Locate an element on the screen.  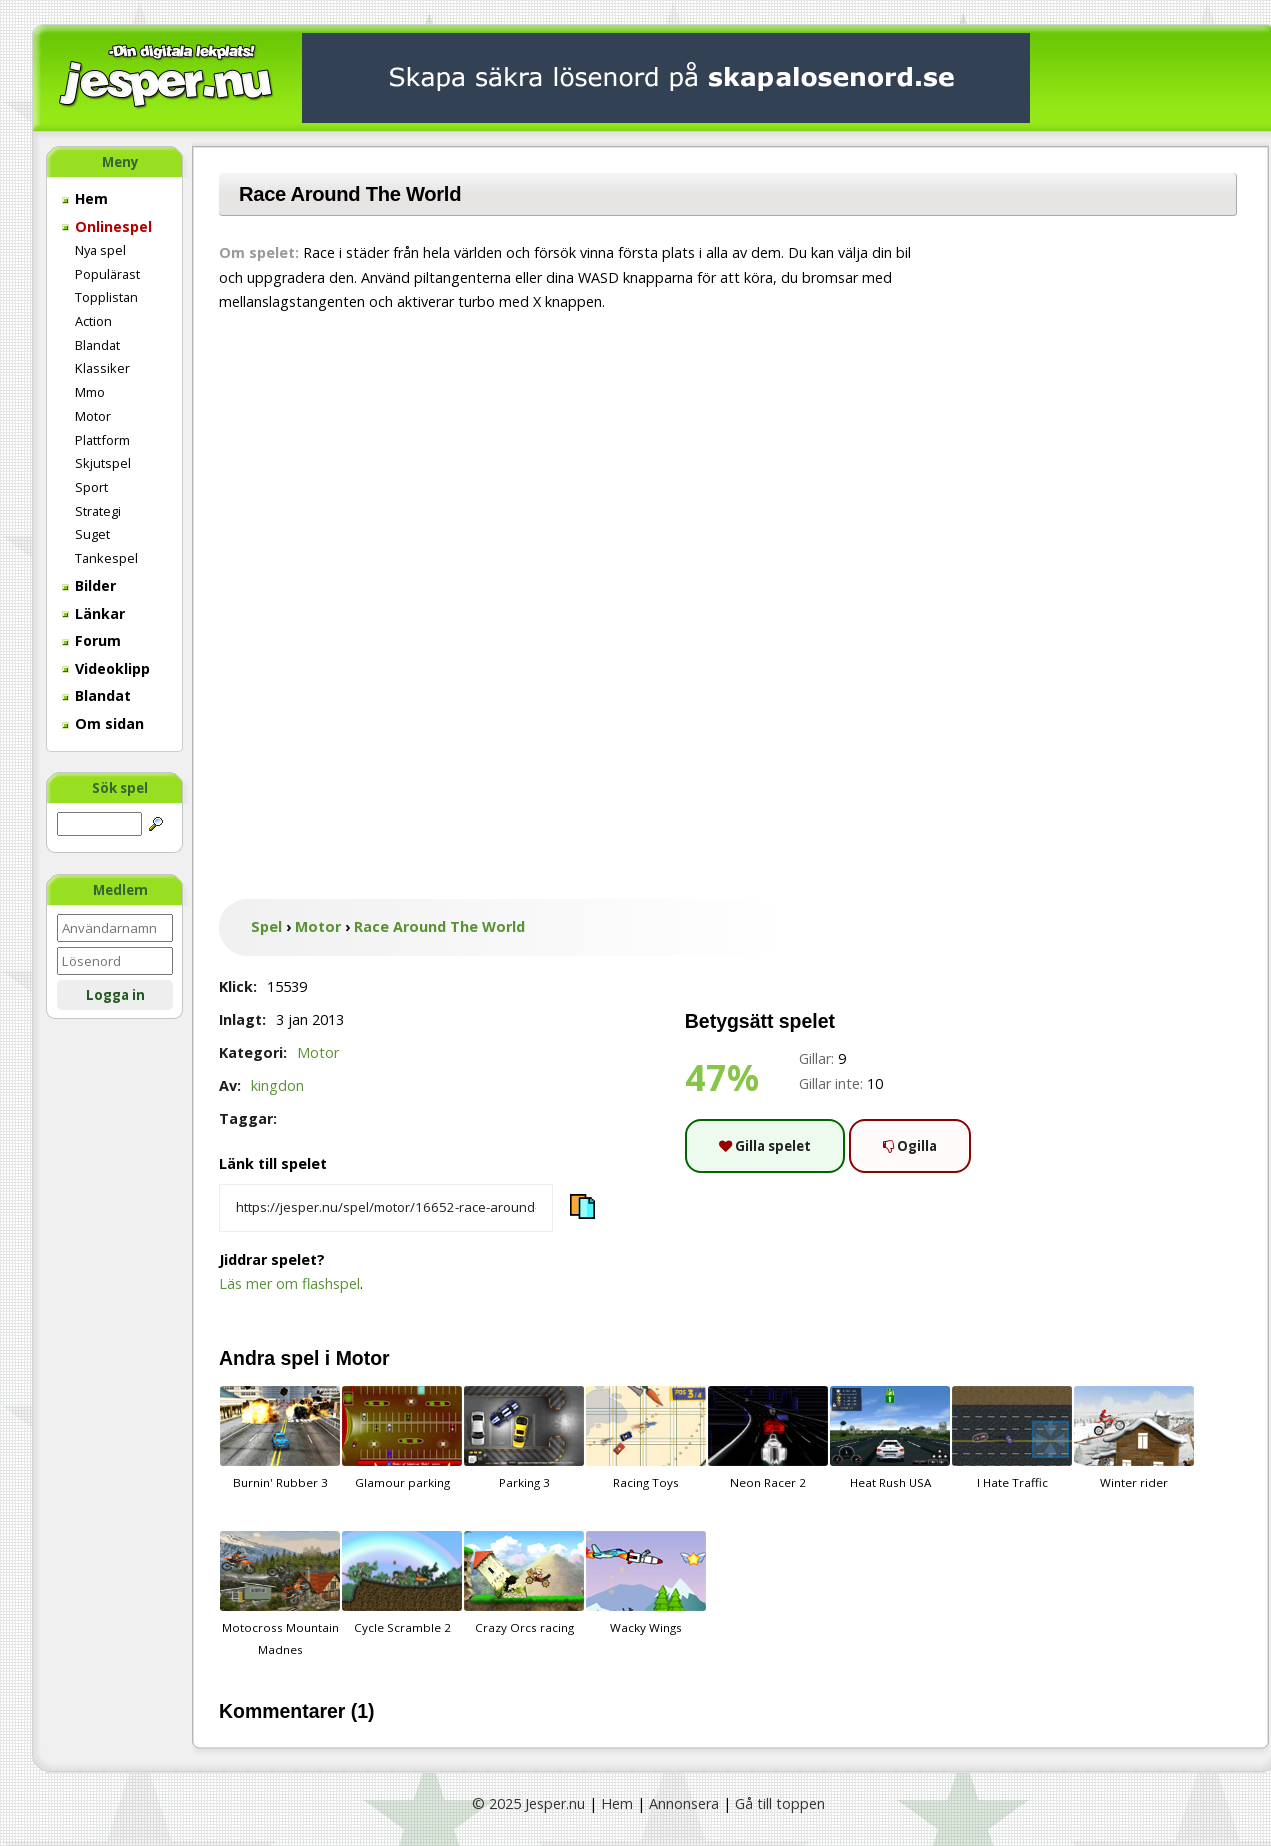
Suget is located at coordinates (92, 534).